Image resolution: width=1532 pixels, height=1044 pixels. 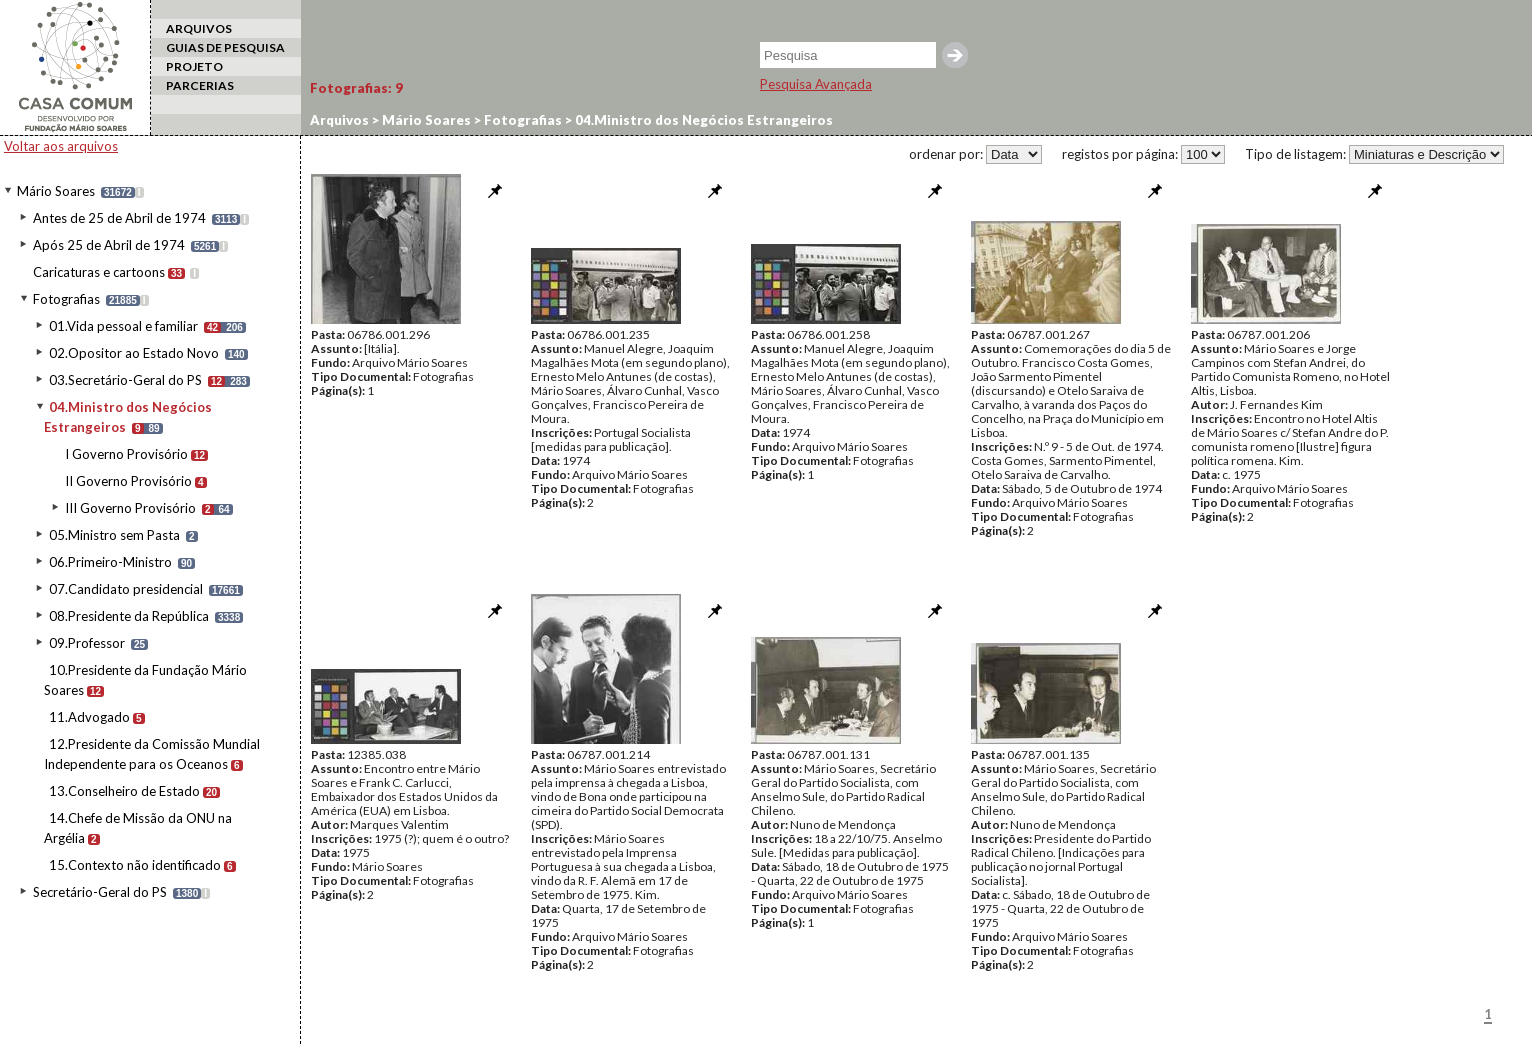 I want to click on PROJETO, so click(x=194, y=66).